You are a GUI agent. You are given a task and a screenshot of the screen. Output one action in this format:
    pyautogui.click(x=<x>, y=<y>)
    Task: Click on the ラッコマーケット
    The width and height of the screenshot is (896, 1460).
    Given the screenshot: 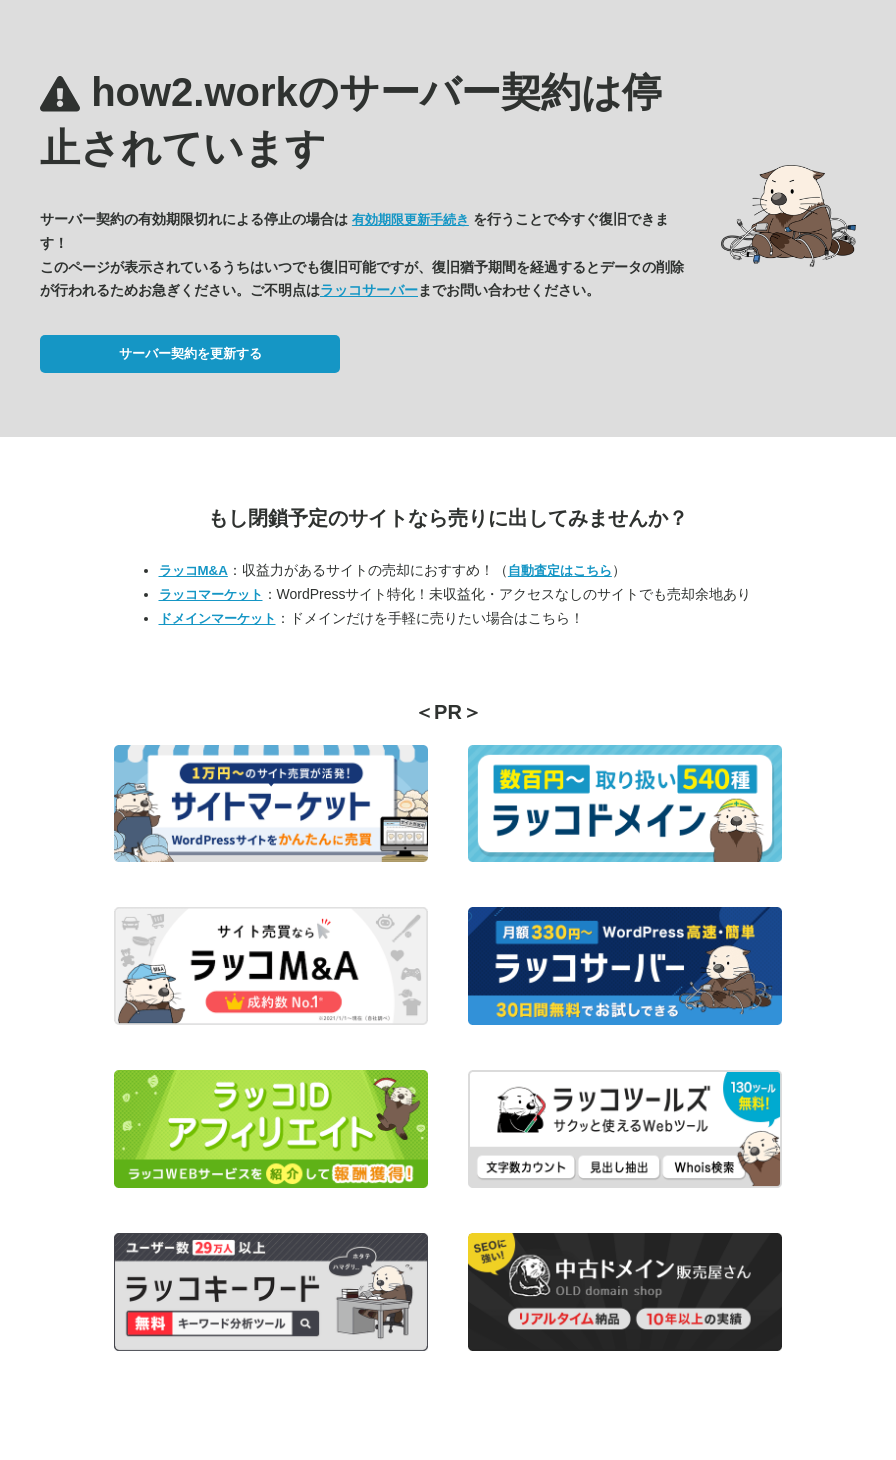 What is the action you would take?
    pyautogui.click(x=211, y=594)
    